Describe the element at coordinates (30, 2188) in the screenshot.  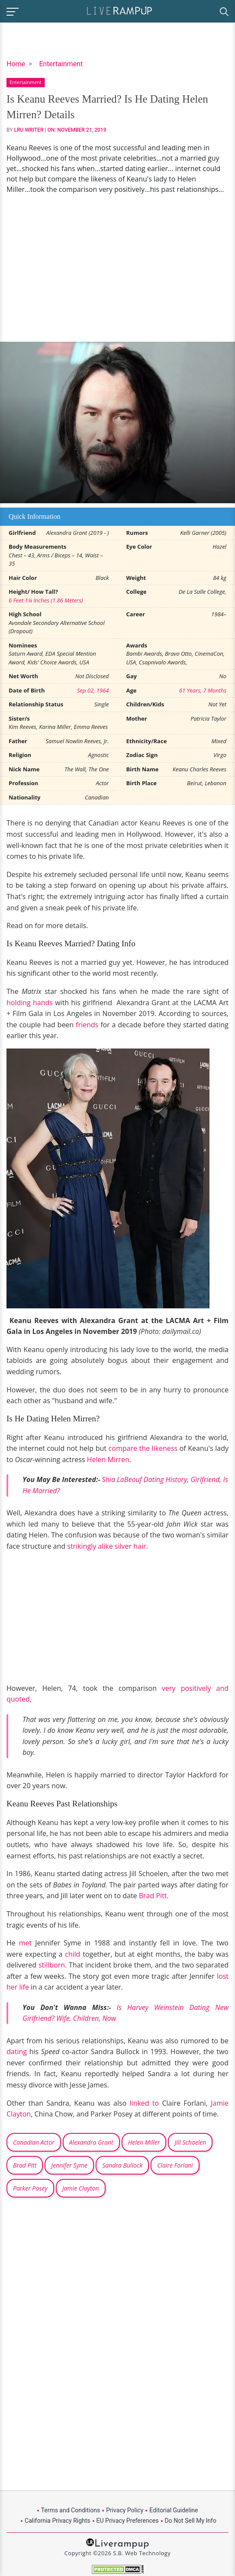
I see `Parker Posey` at that location.